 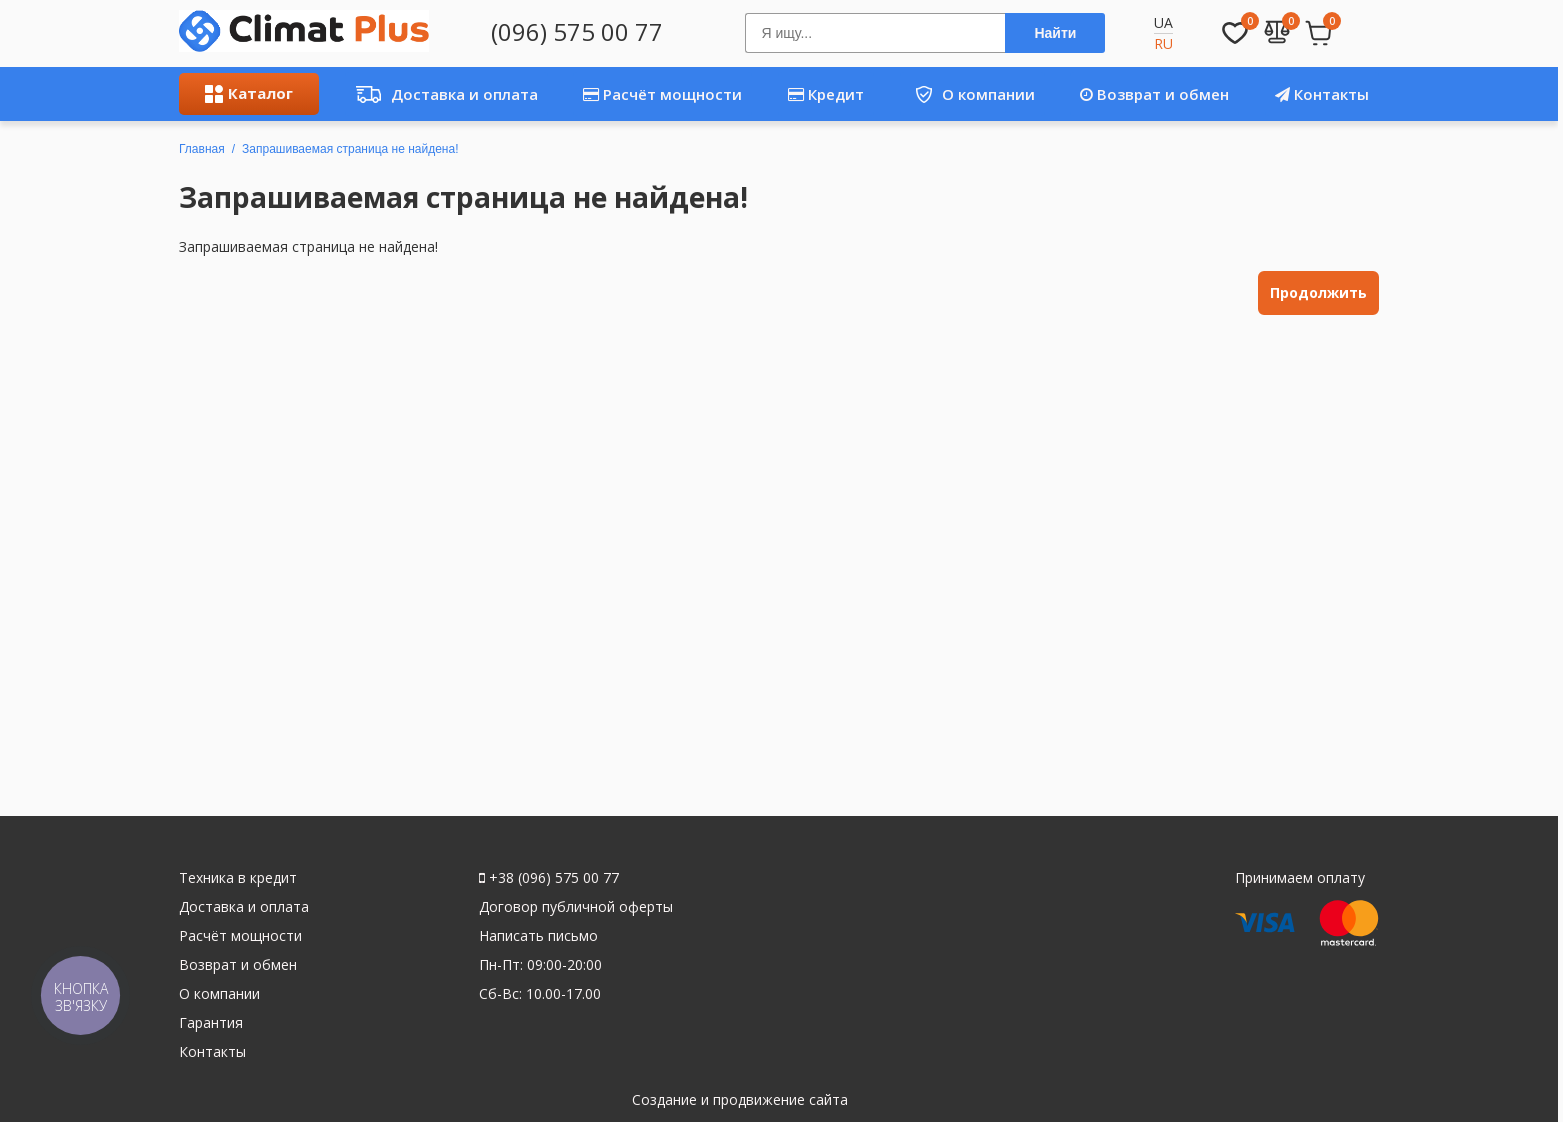 What do you see at coordinates (549, 877) in the screenshot?
I see `+38 (096) 575 00 77` at bounding box center [549, 877].